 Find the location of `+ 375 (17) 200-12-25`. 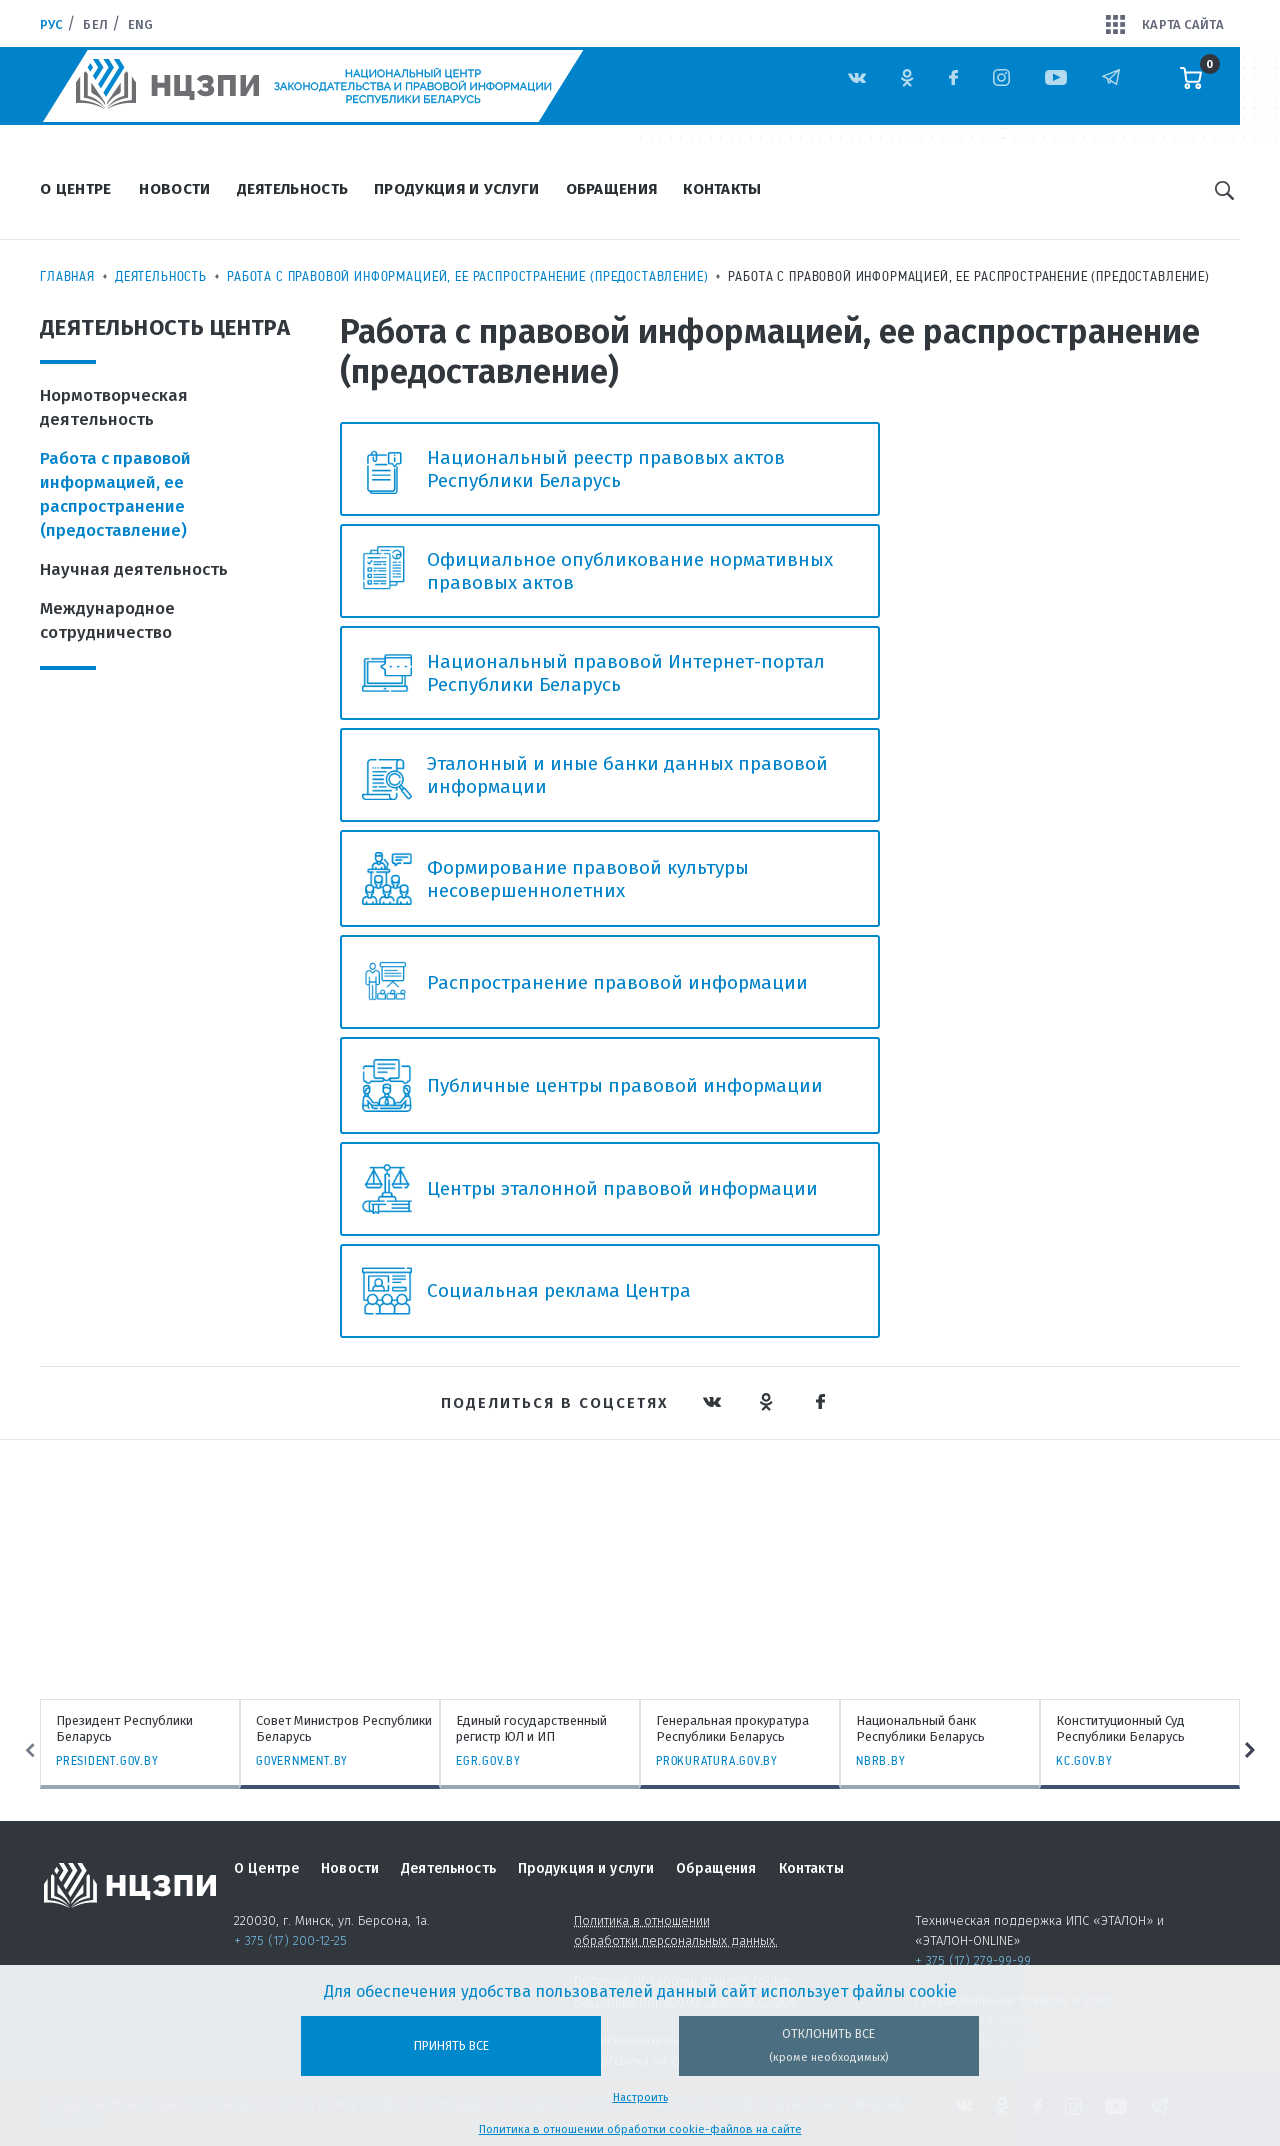

+ 375 (17) 200-12-25 is located at coordinates (290, 1940).